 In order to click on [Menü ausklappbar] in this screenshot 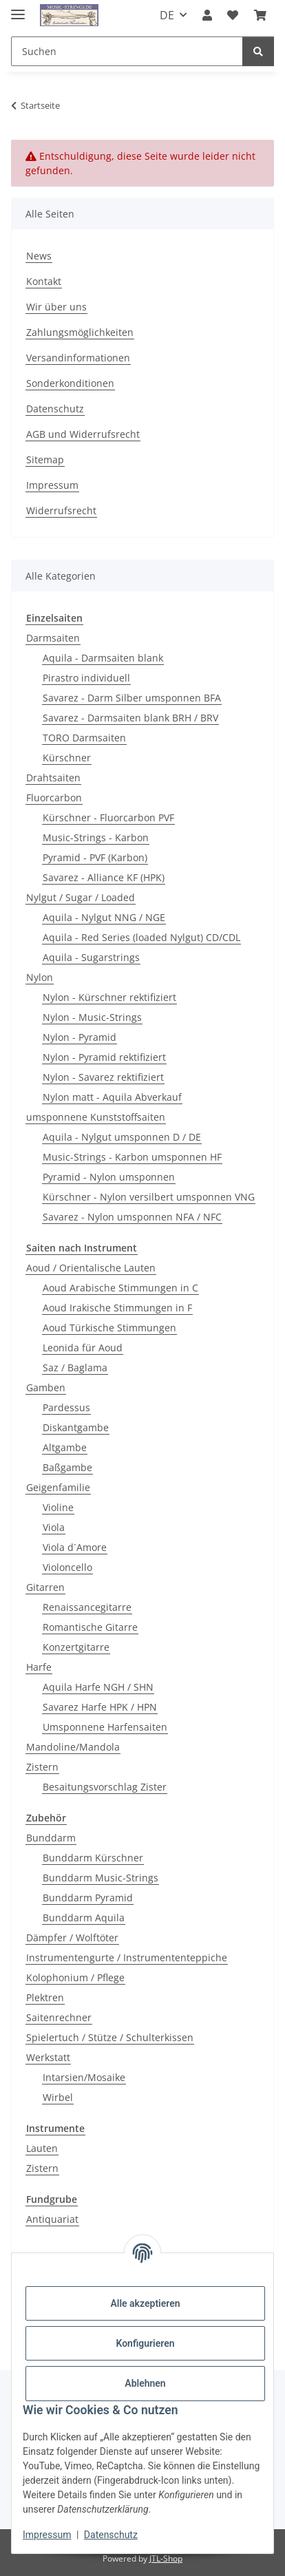, I will do `click(18, 8)`.